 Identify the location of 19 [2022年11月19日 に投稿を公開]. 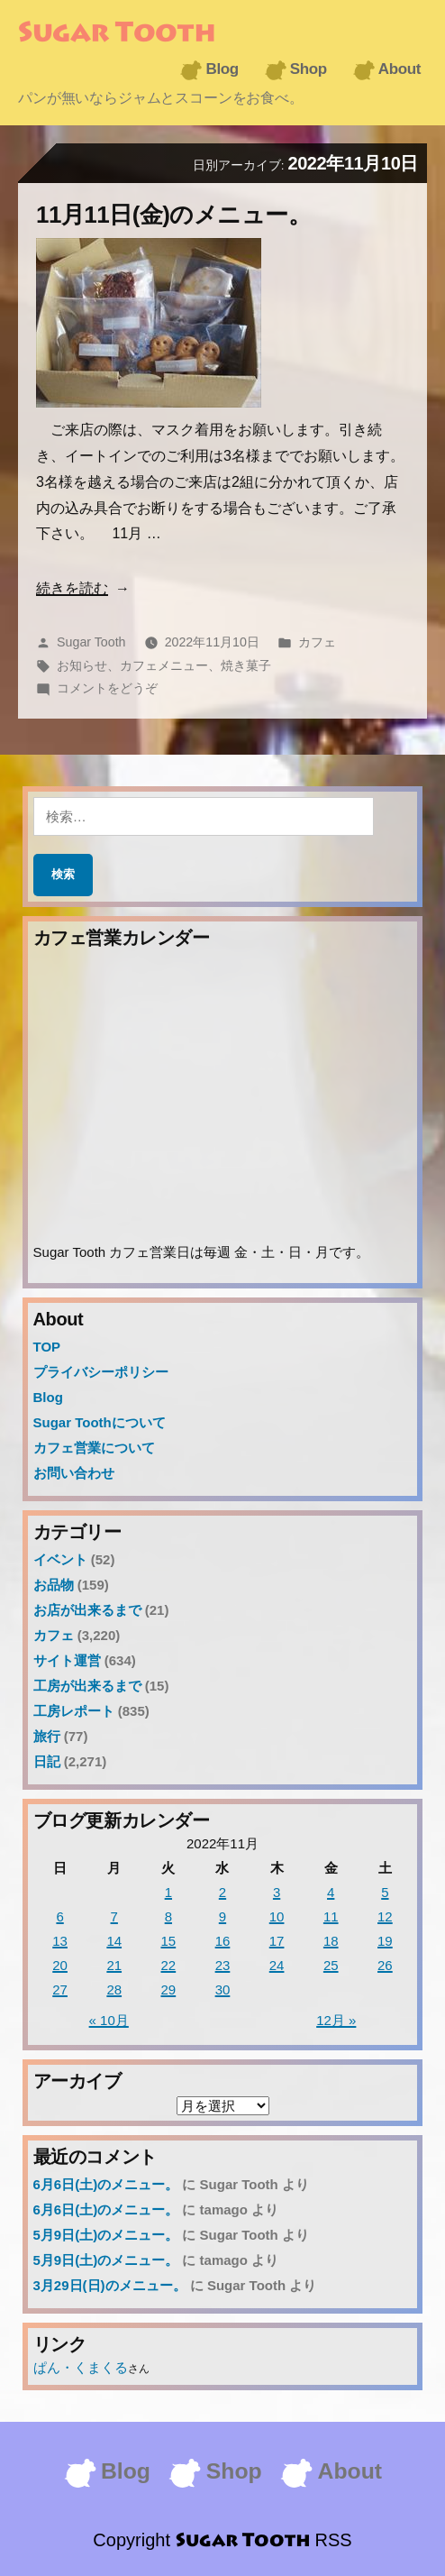
(385, 1940).